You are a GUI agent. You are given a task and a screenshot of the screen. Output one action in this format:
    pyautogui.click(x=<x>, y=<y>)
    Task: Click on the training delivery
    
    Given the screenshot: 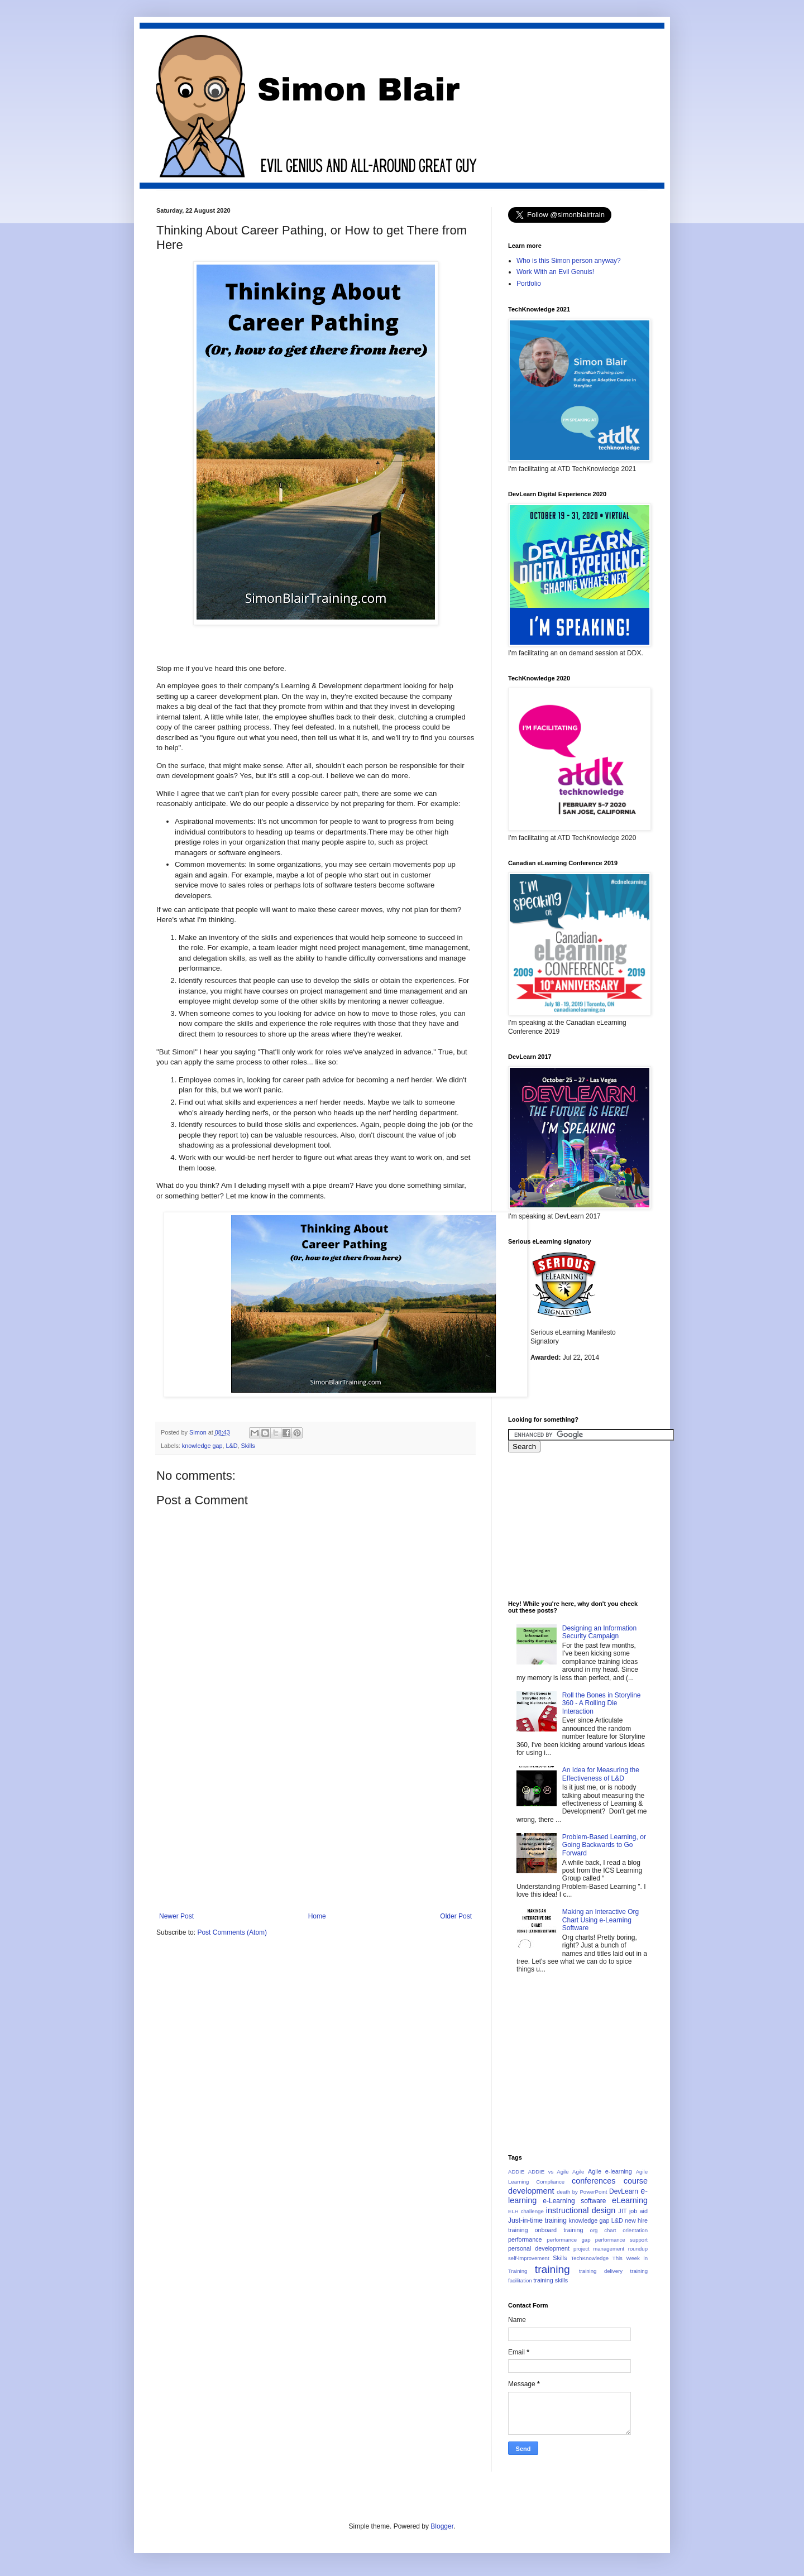 What is the action you would take?
    pyautogui.click(x=601, y=2271)
    